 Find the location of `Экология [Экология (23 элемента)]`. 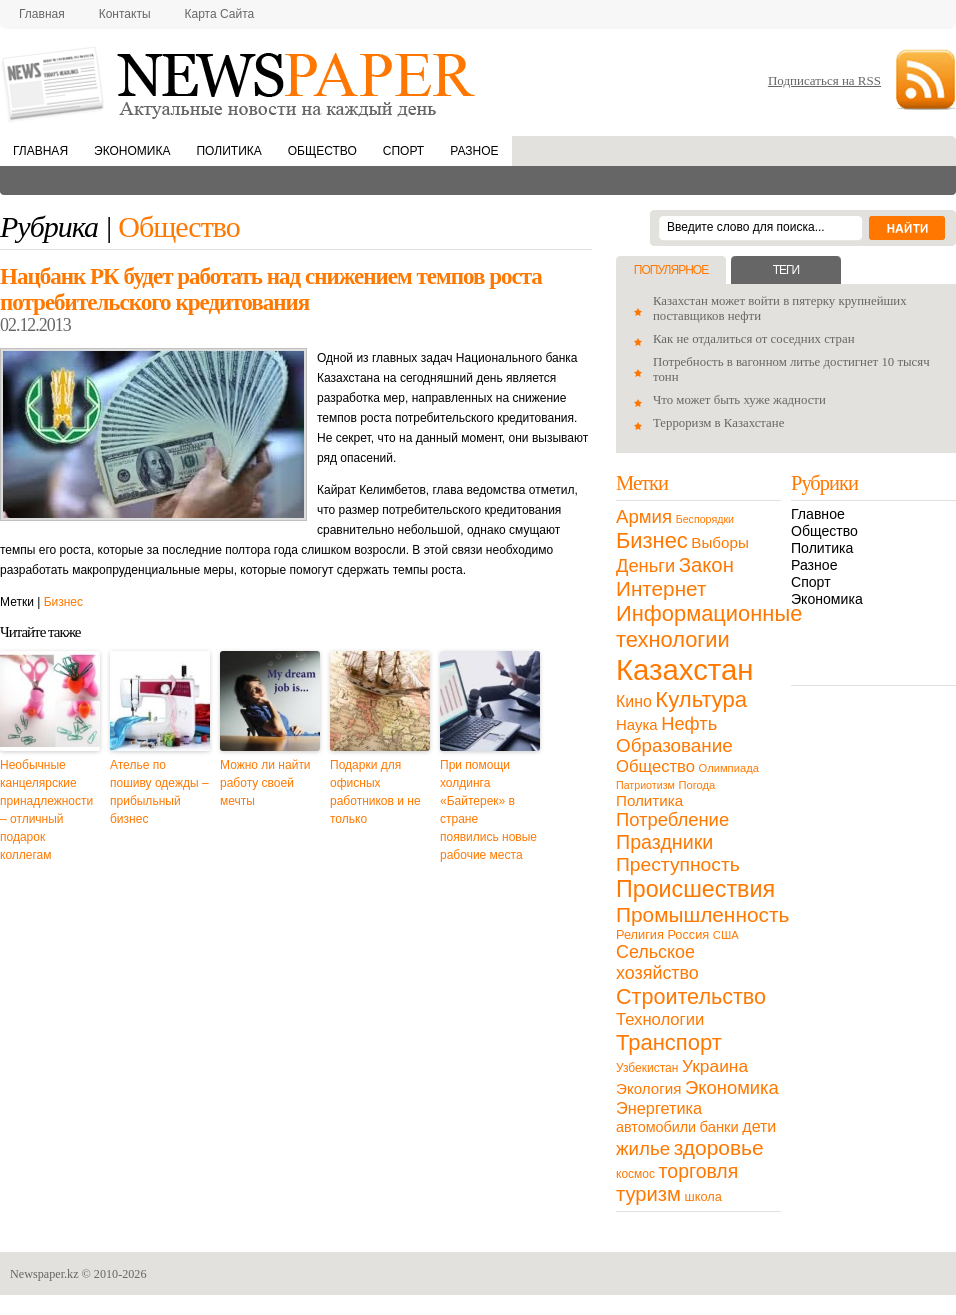

Экология [Экология (23 элемента)] is located at coordinates (648, 1088).